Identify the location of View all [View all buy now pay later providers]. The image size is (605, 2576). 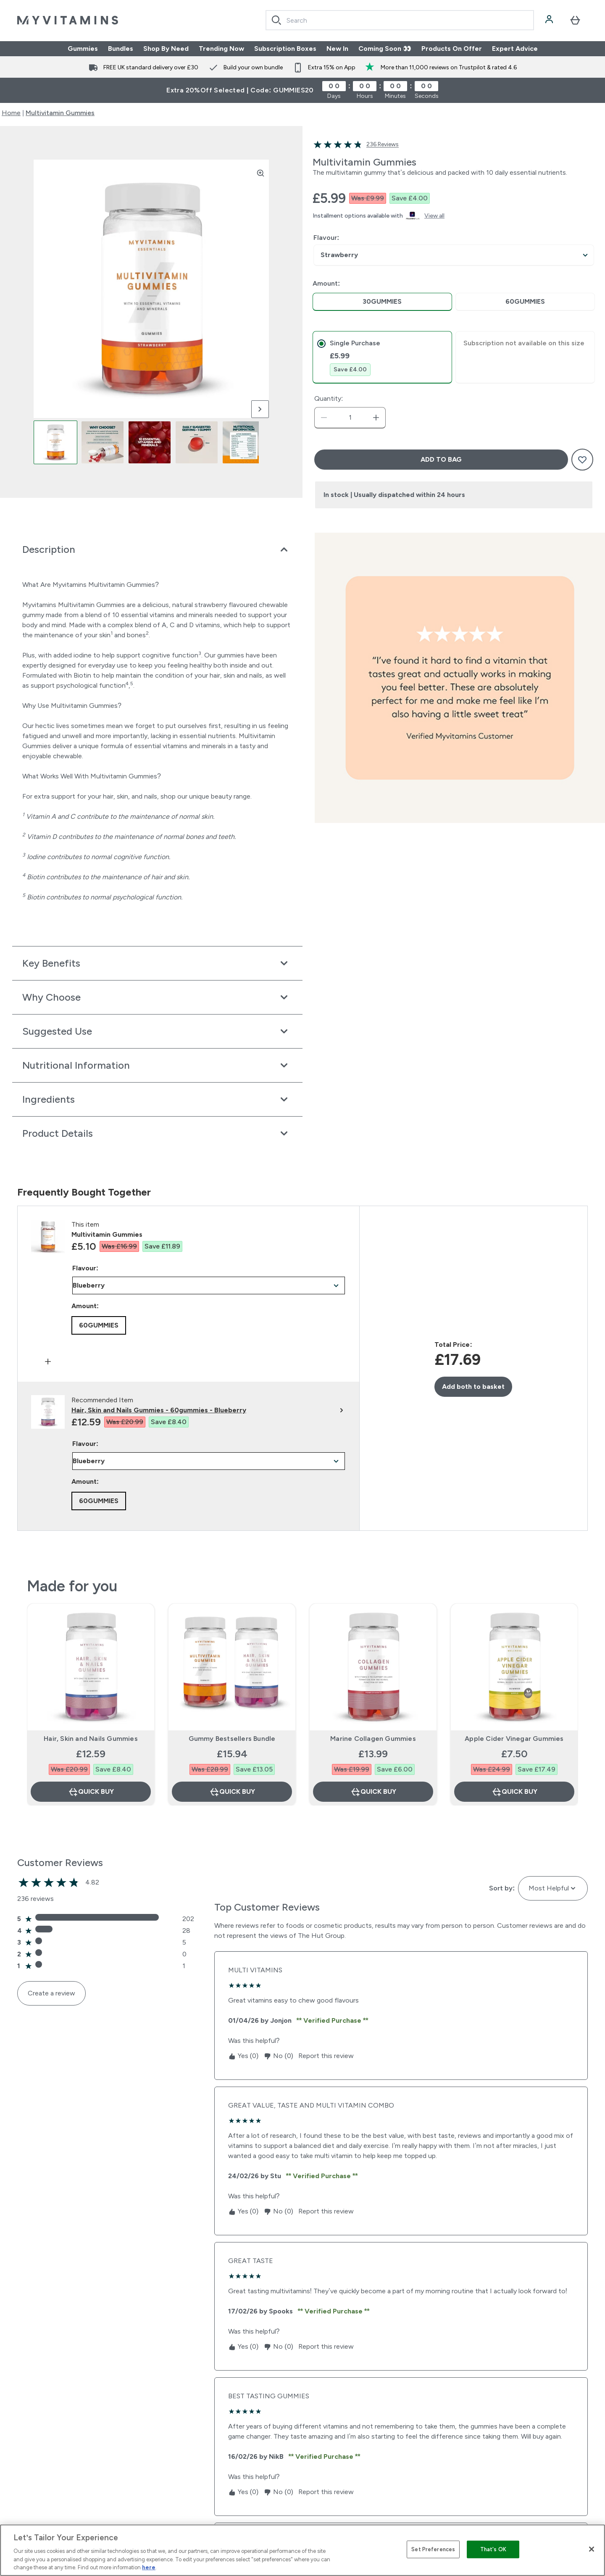
(434, 215).